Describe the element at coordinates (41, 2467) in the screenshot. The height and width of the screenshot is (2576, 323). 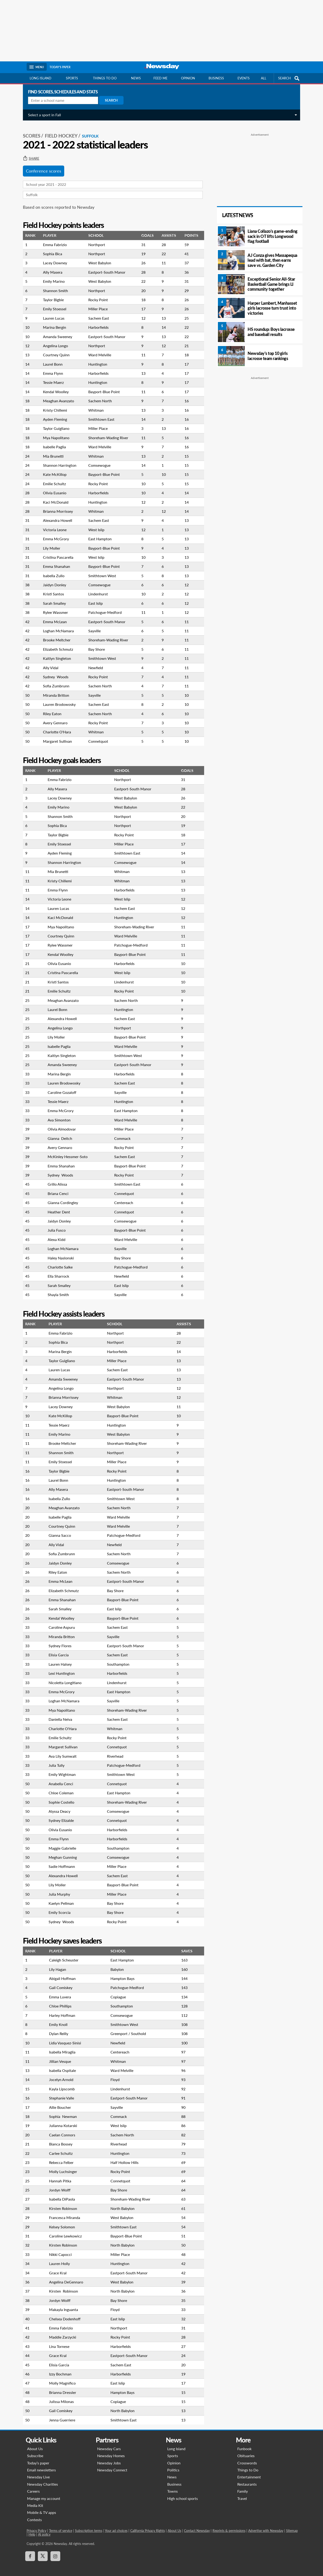
I see `Email newsletters` at that location.